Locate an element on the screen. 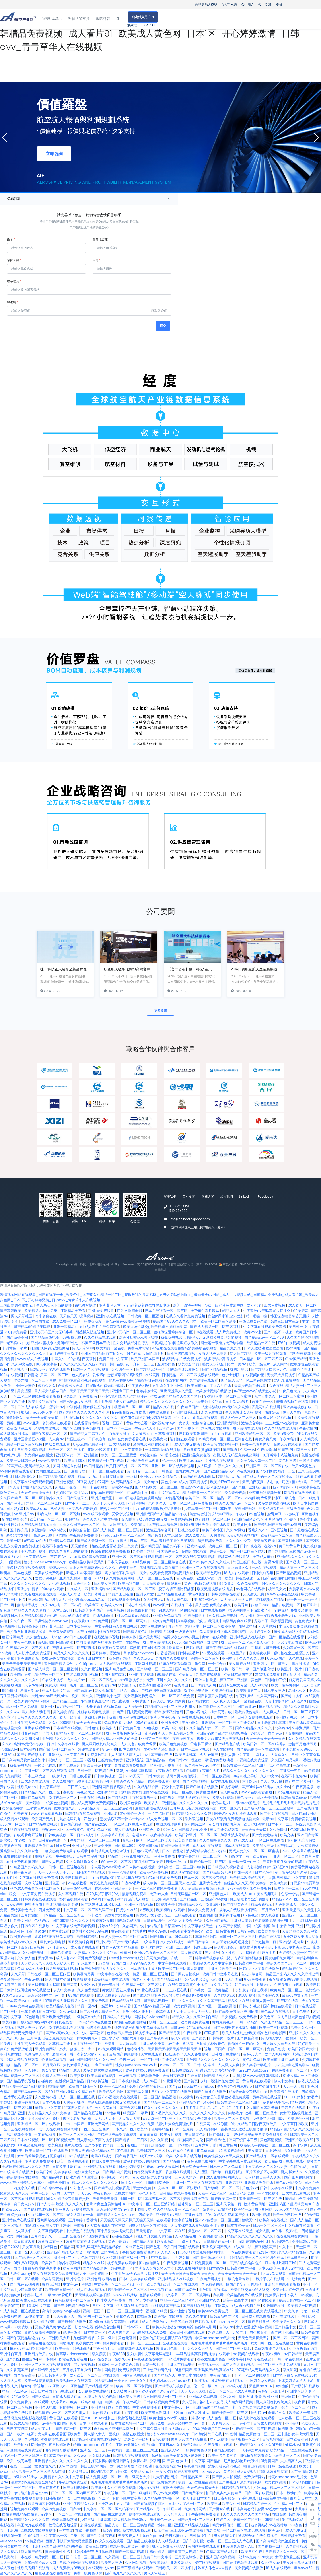 The width and height of the screenshot is (321, 2576). 欧美国产日韩一区 is located at coordinates (83, 2086).